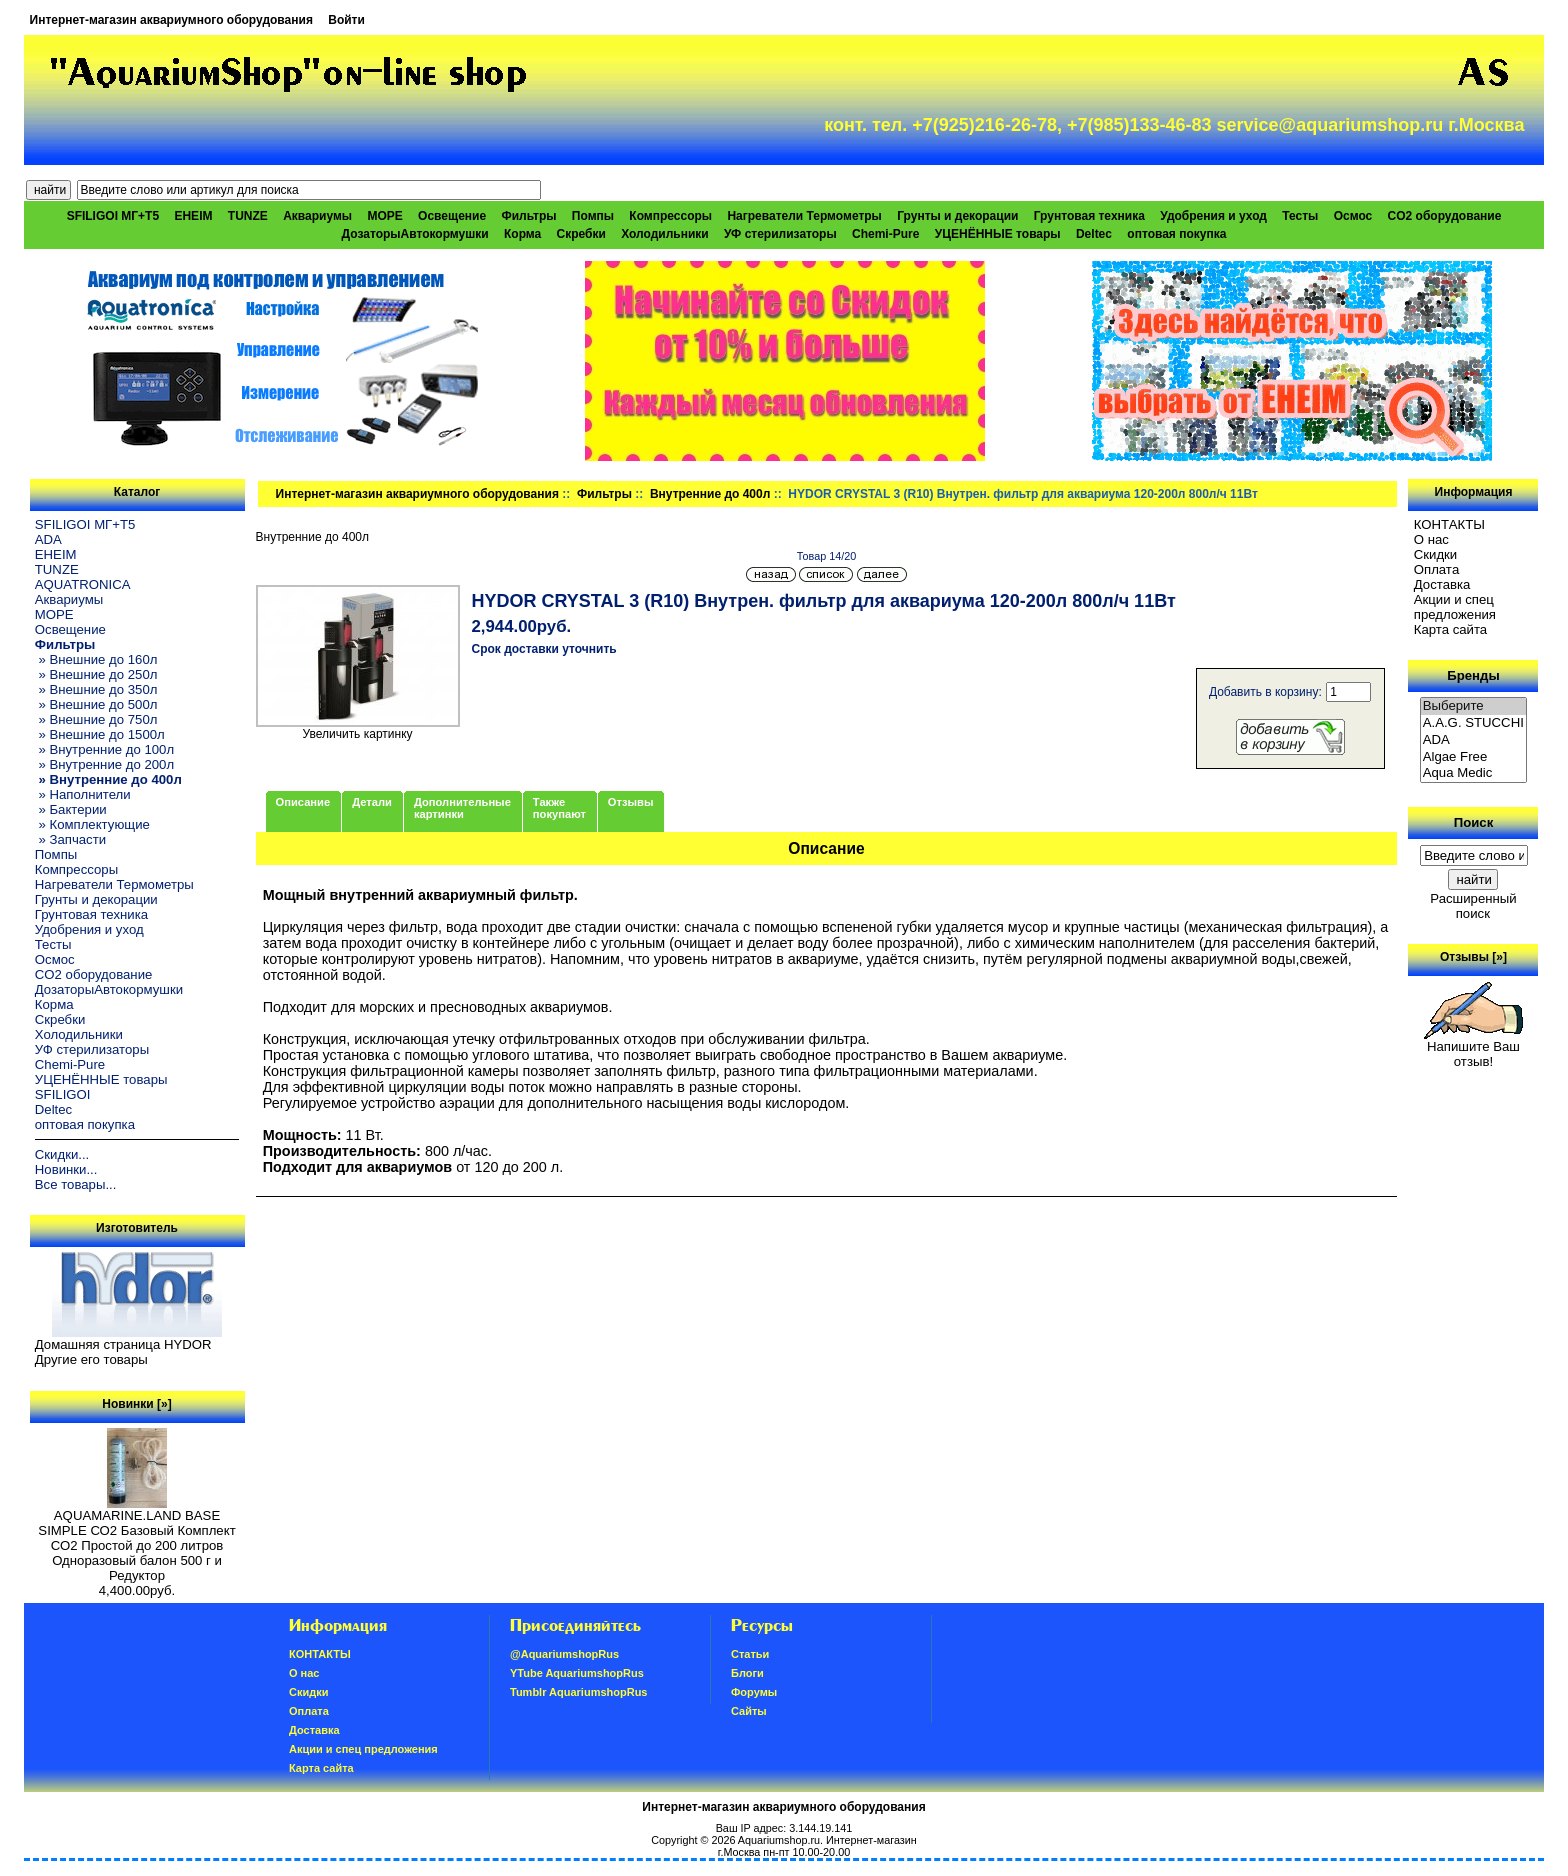  I want to click on Выберите, so click(1474, 706).